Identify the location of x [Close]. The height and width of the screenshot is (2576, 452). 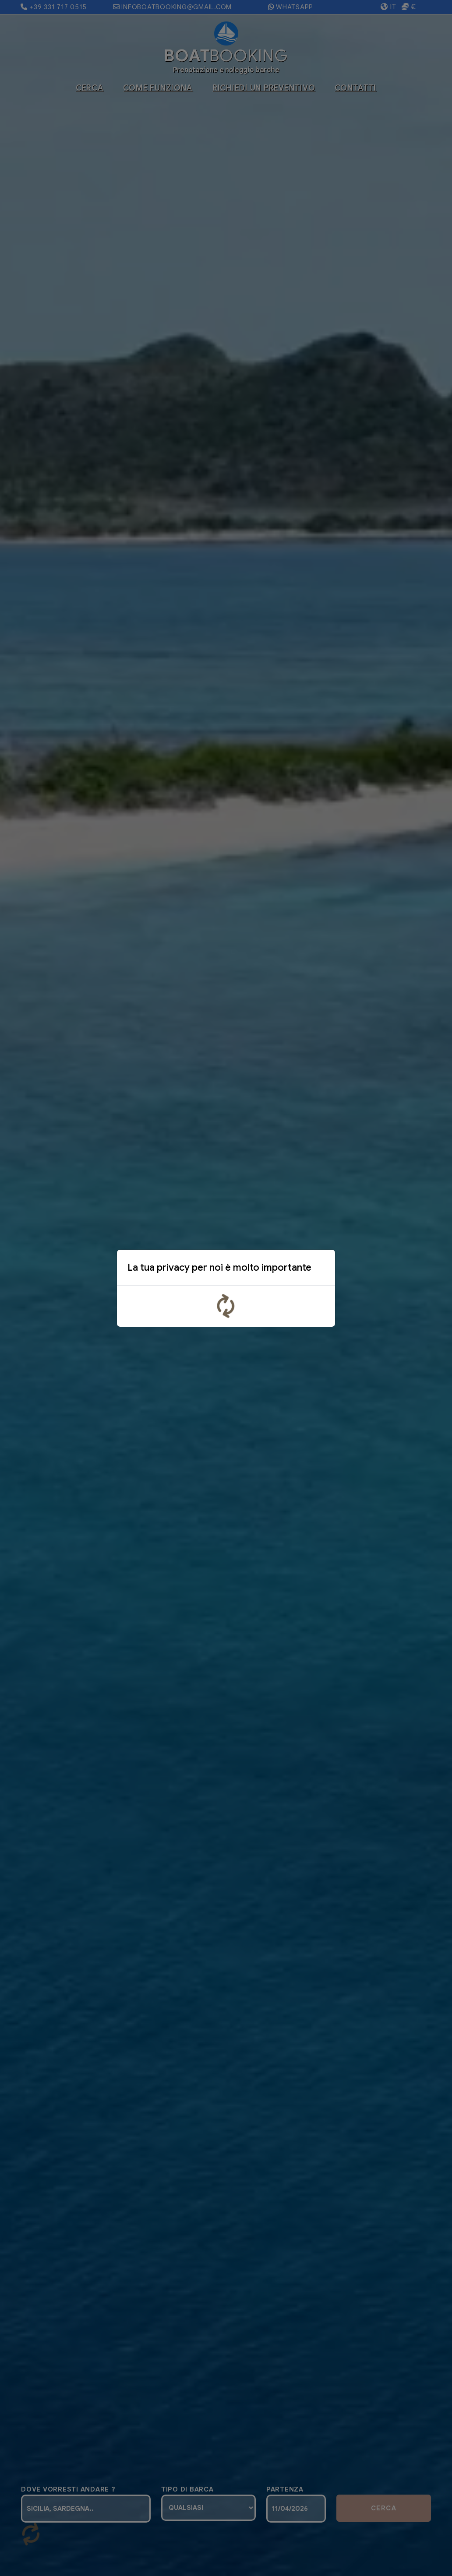
(321, 1269).